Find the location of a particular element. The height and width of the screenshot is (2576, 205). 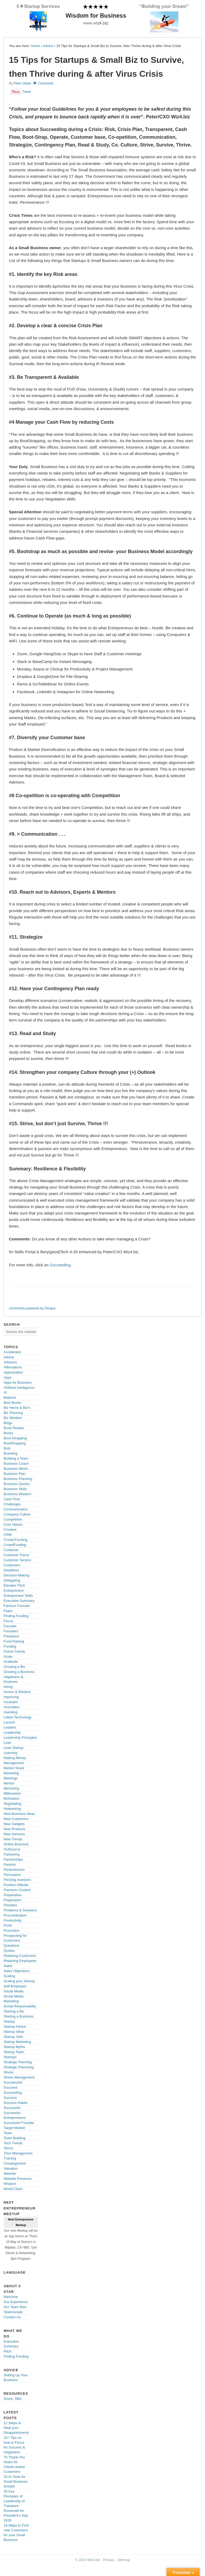

Millionaires is located at coordinates (12, 1793).